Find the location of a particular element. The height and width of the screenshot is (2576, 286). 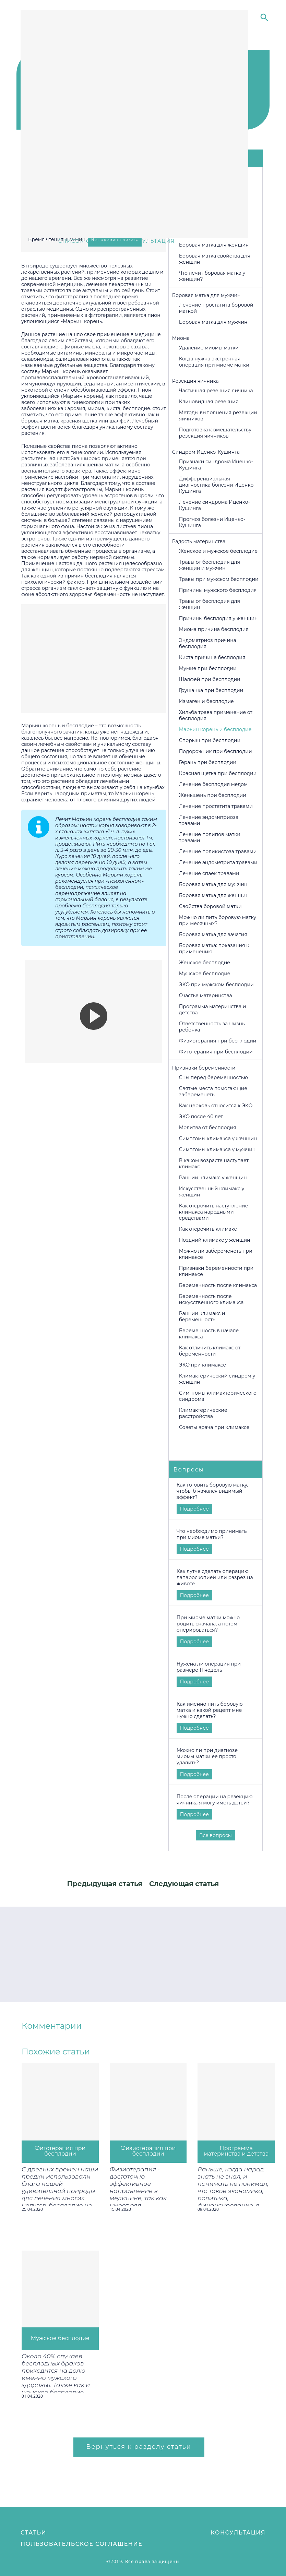

Удаление миомы матки is located at coordinates (209, 348).